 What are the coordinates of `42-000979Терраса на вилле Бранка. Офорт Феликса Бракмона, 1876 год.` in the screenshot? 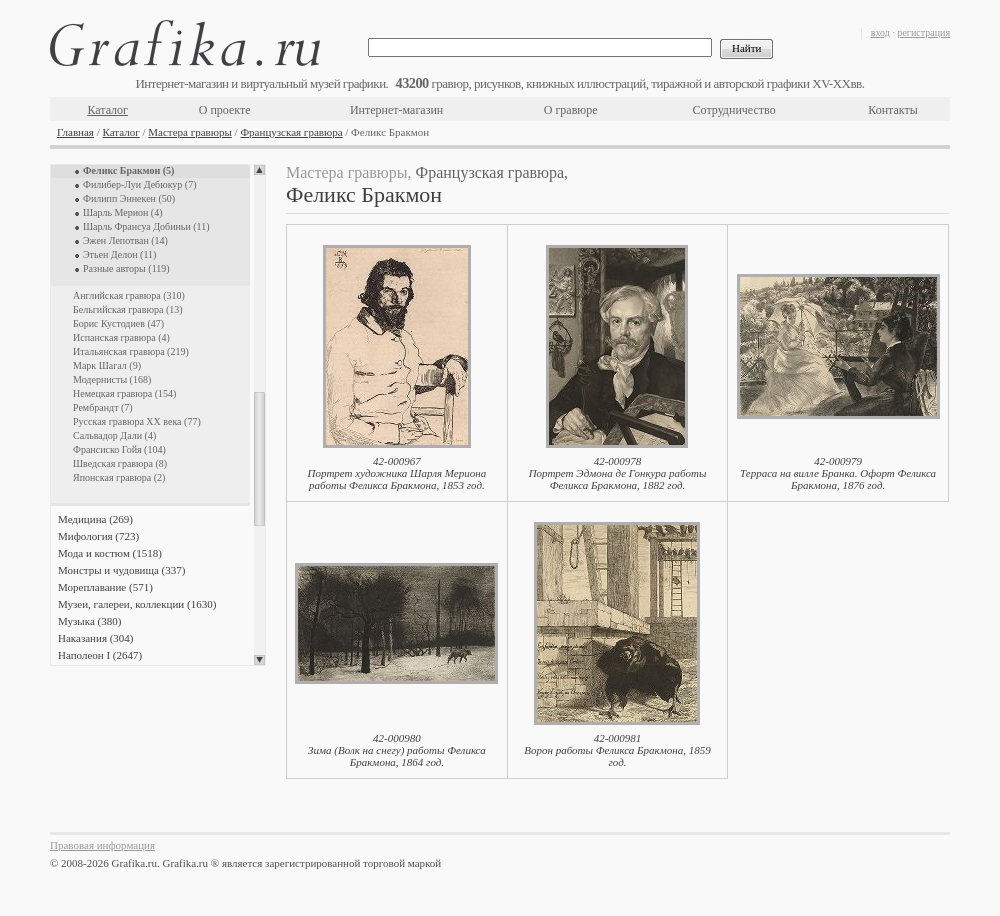 It's located at (838, 473).